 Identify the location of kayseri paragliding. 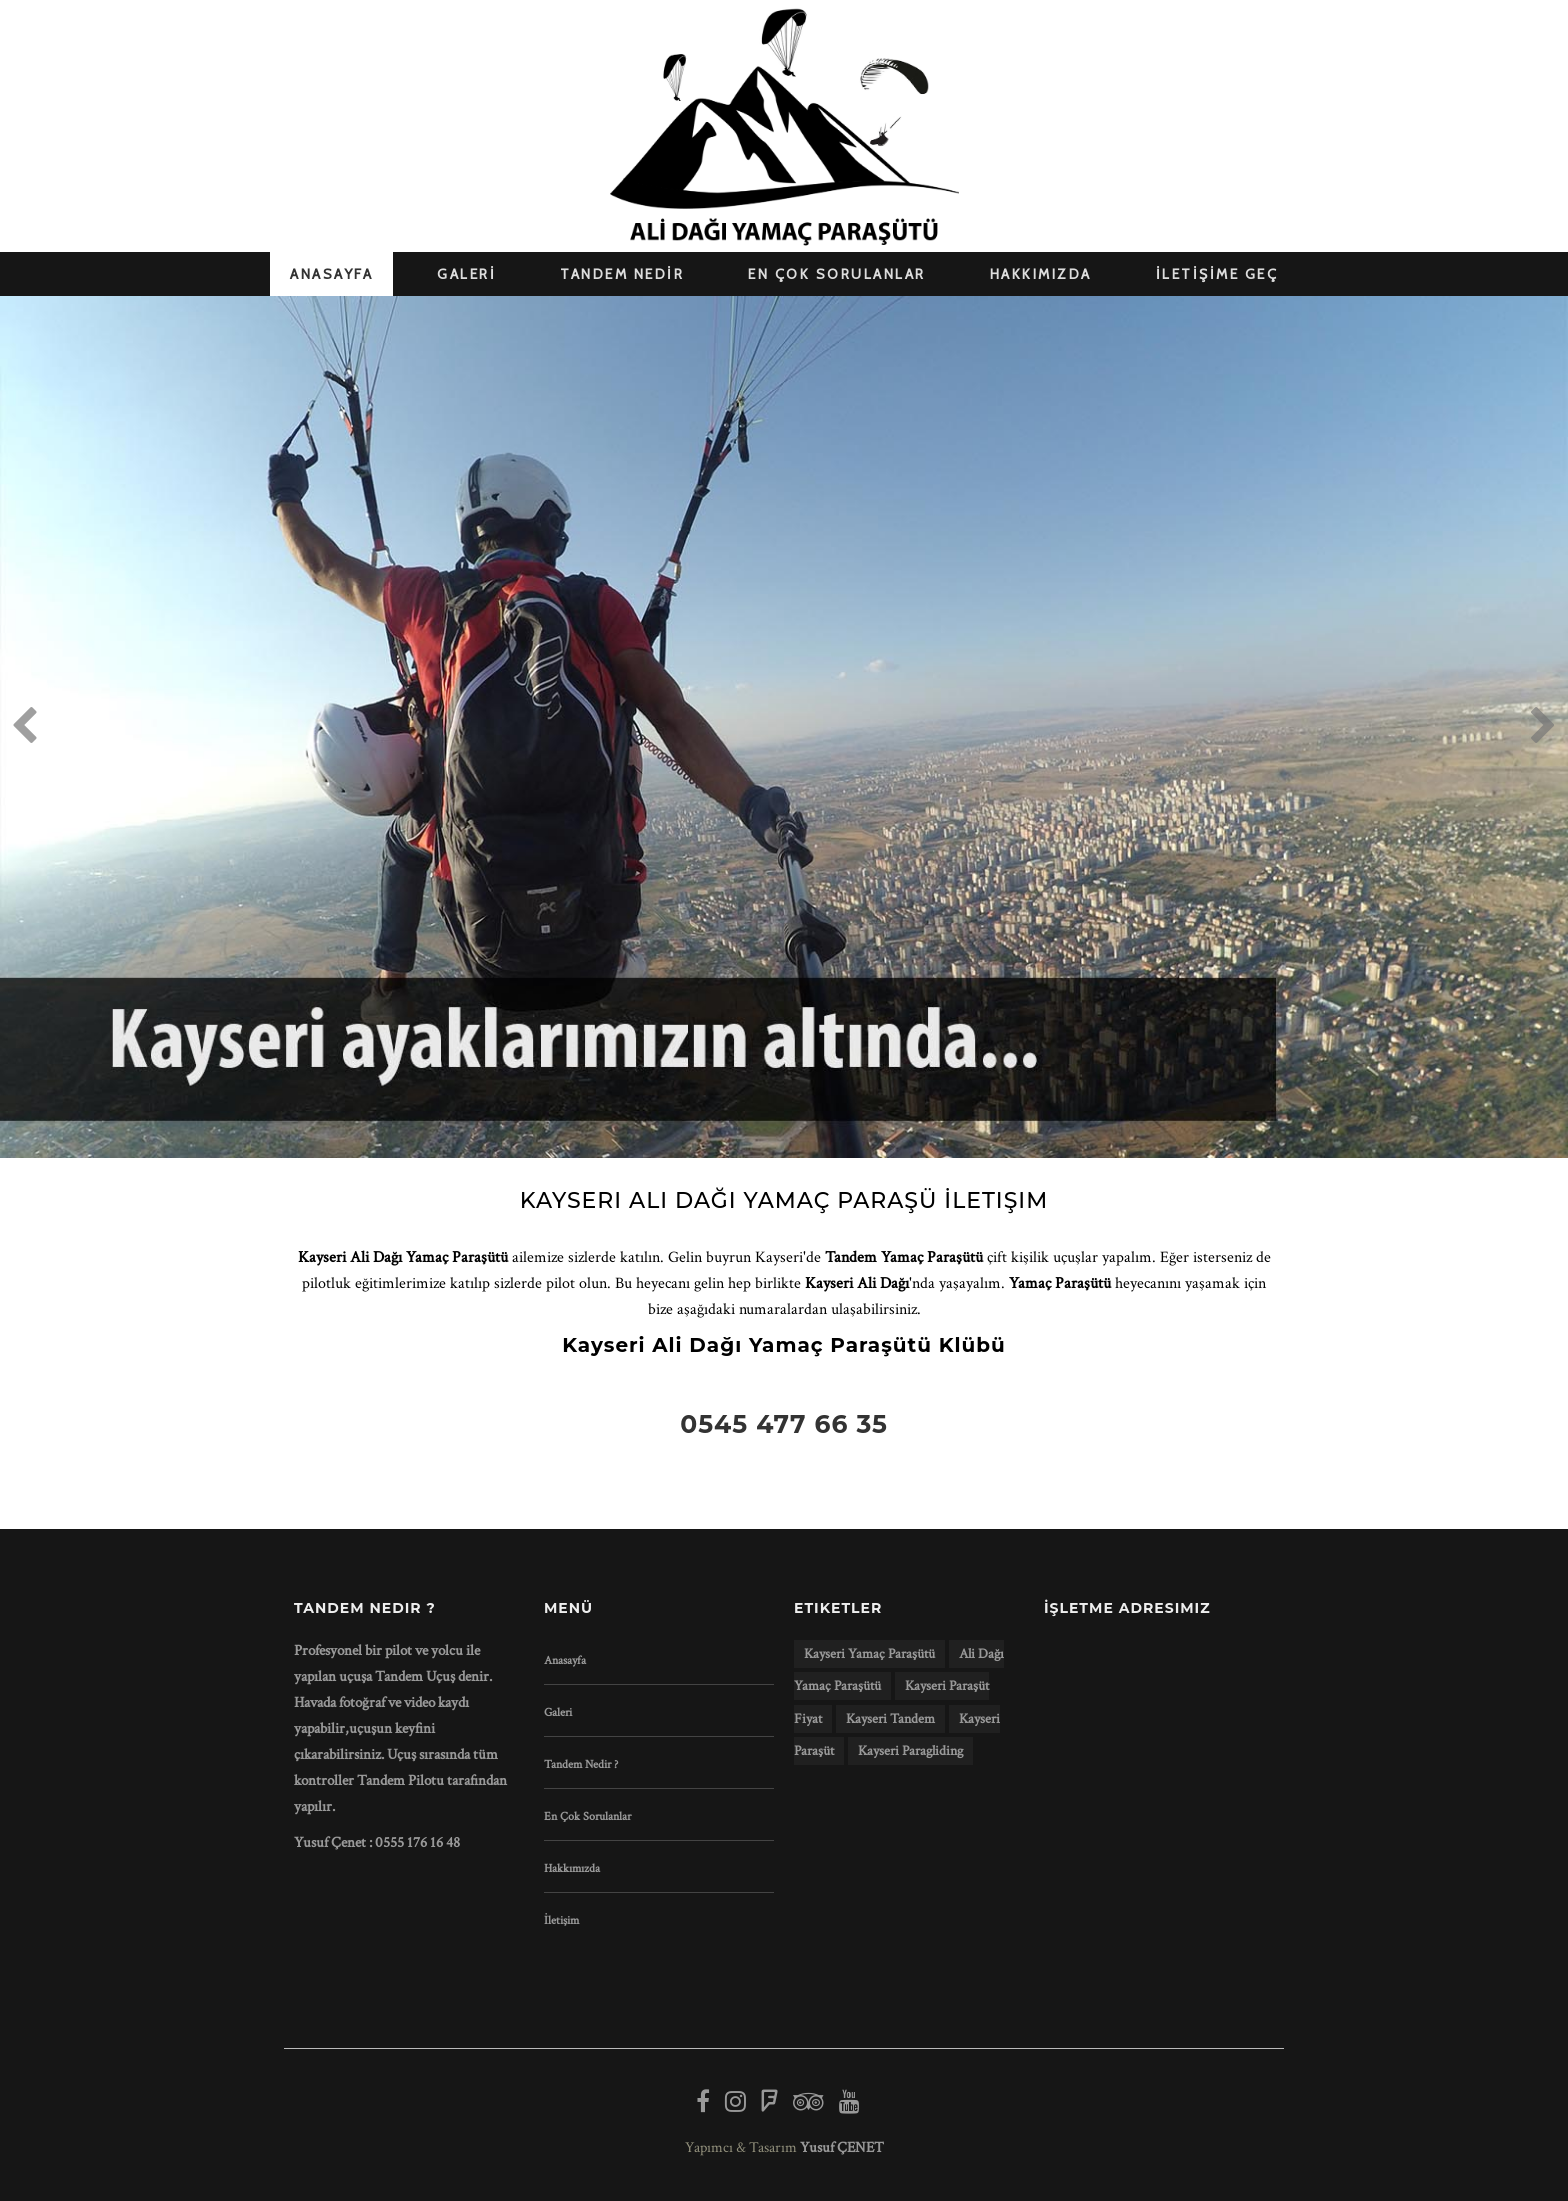
(910, 1751).